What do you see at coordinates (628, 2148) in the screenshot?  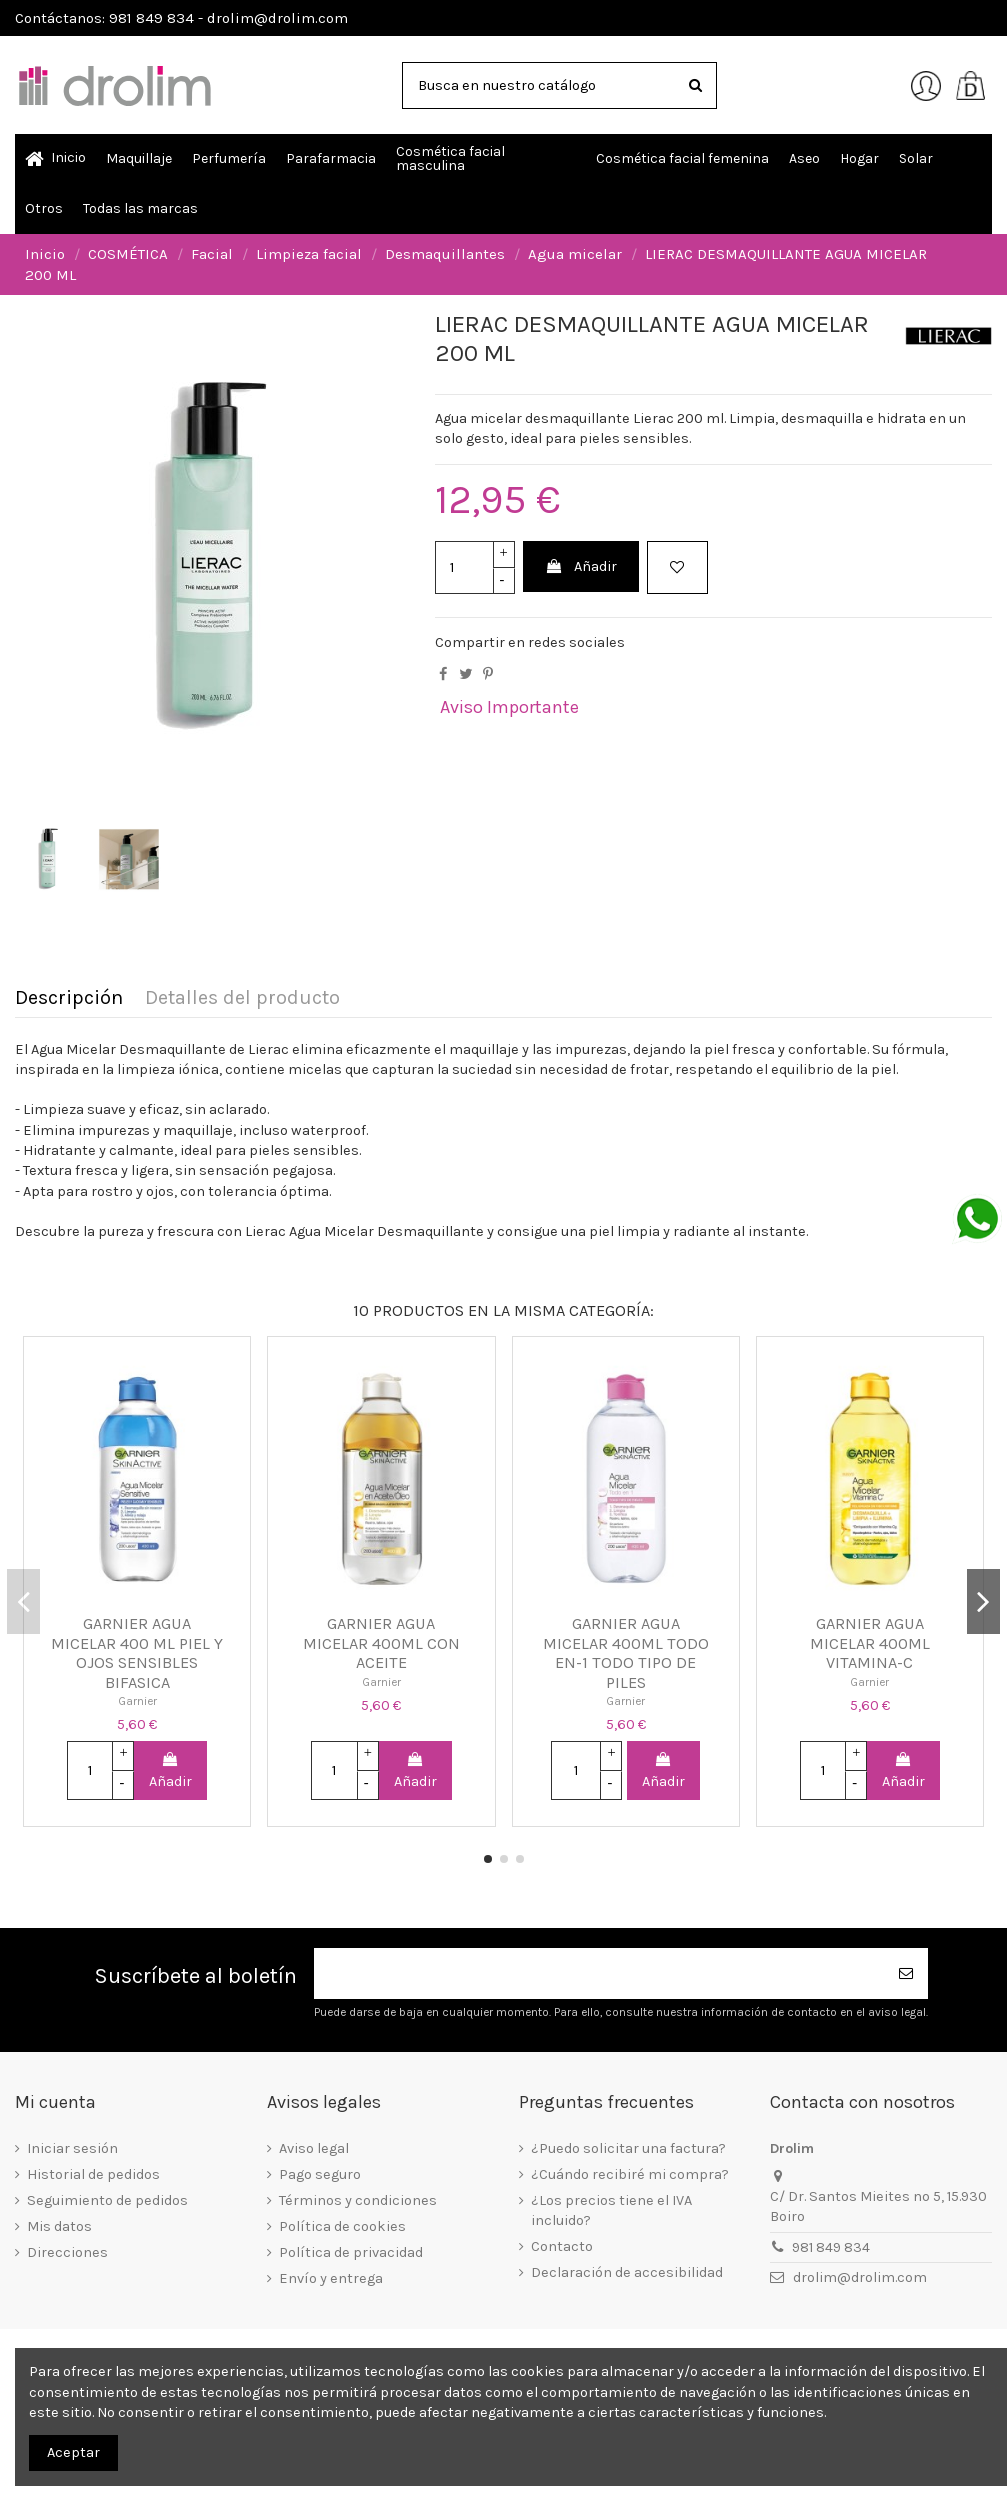 I see `¿Puedo solicitar una factura?` at bounding box center [628, 2148].